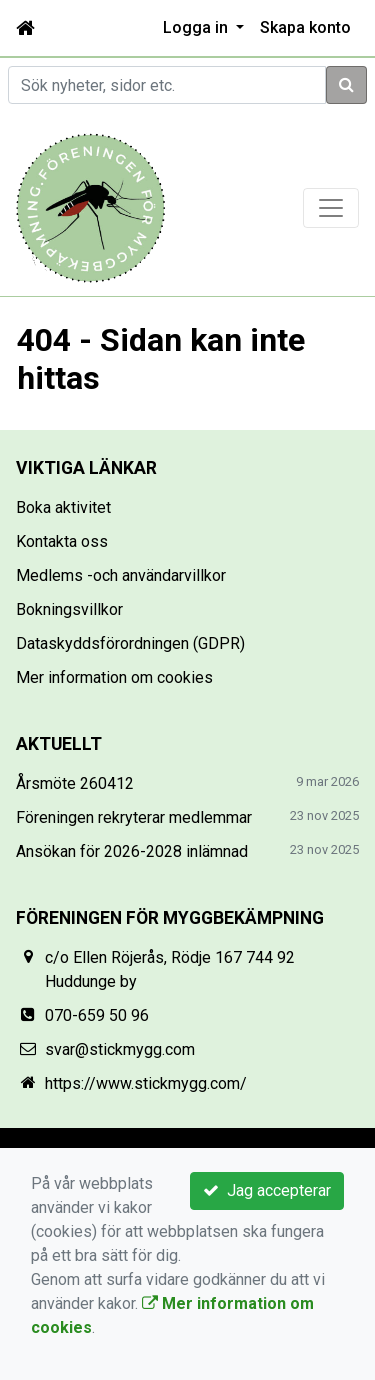 This screenshot has width=375, height=1380. What do you see at coordinates (130, 643) in the screenshot?
I see `Dataskyddsförordningen (GDPR)` at bounding box center [130, 643].